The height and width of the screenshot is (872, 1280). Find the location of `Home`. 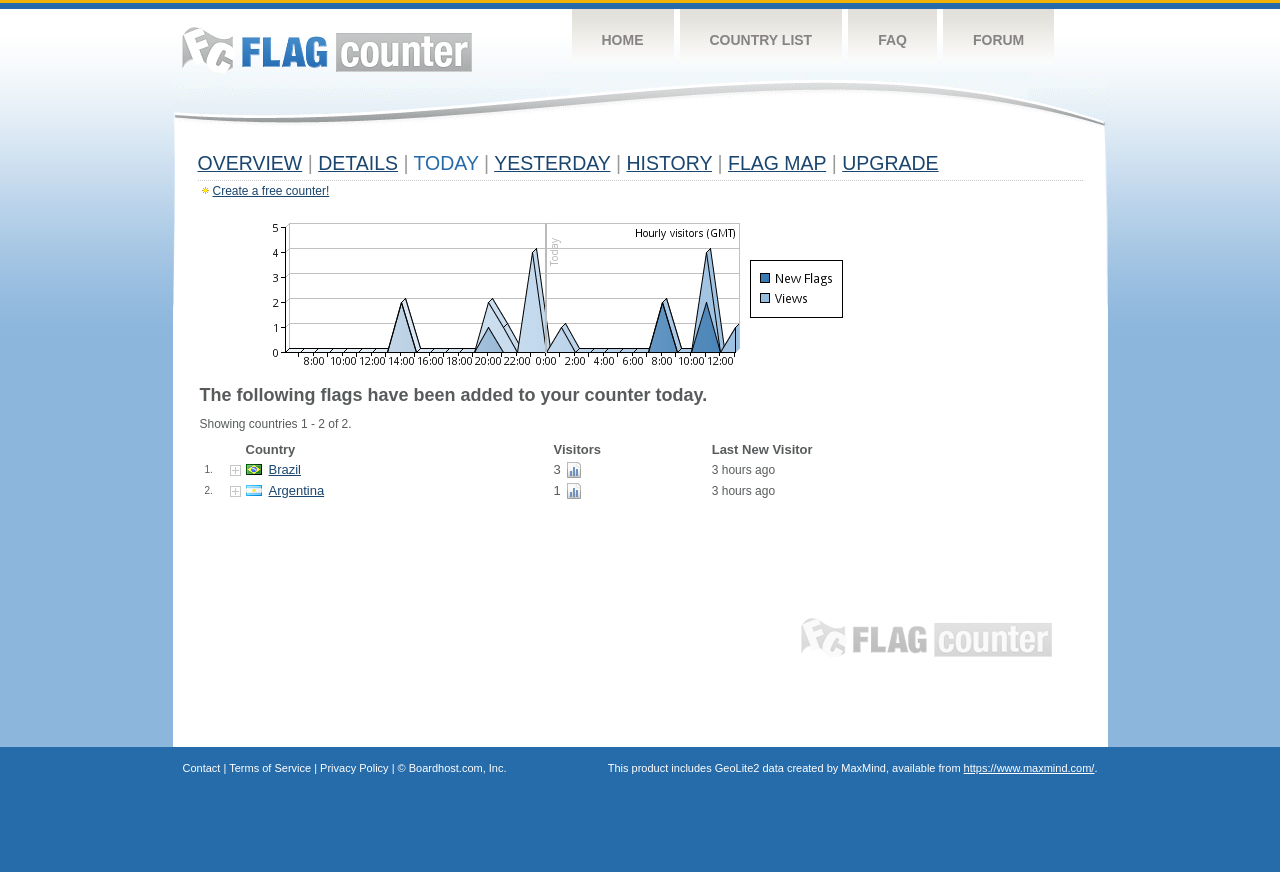

Home is located at coordinates (623, 40).